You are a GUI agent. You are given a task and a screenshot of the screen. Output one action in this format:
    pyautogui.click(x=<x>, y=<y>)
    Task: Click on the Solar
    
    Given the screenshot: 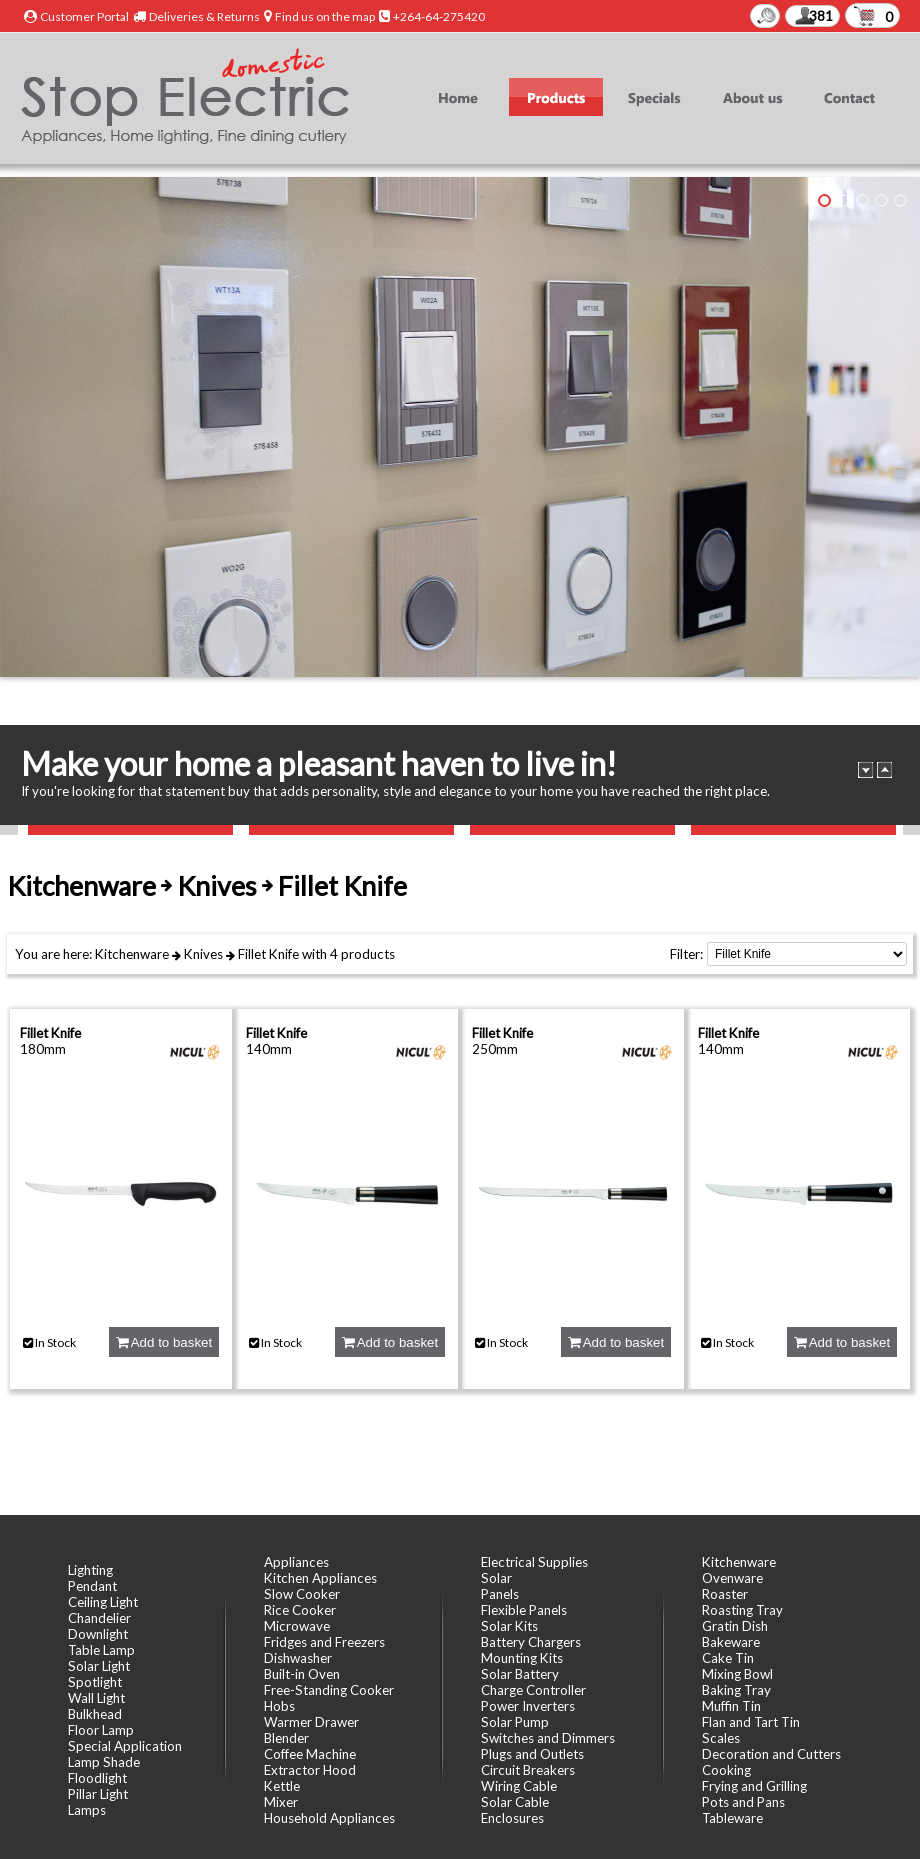 What is the action you would take?
    pyautogui.click(x=496, y=1578)
    